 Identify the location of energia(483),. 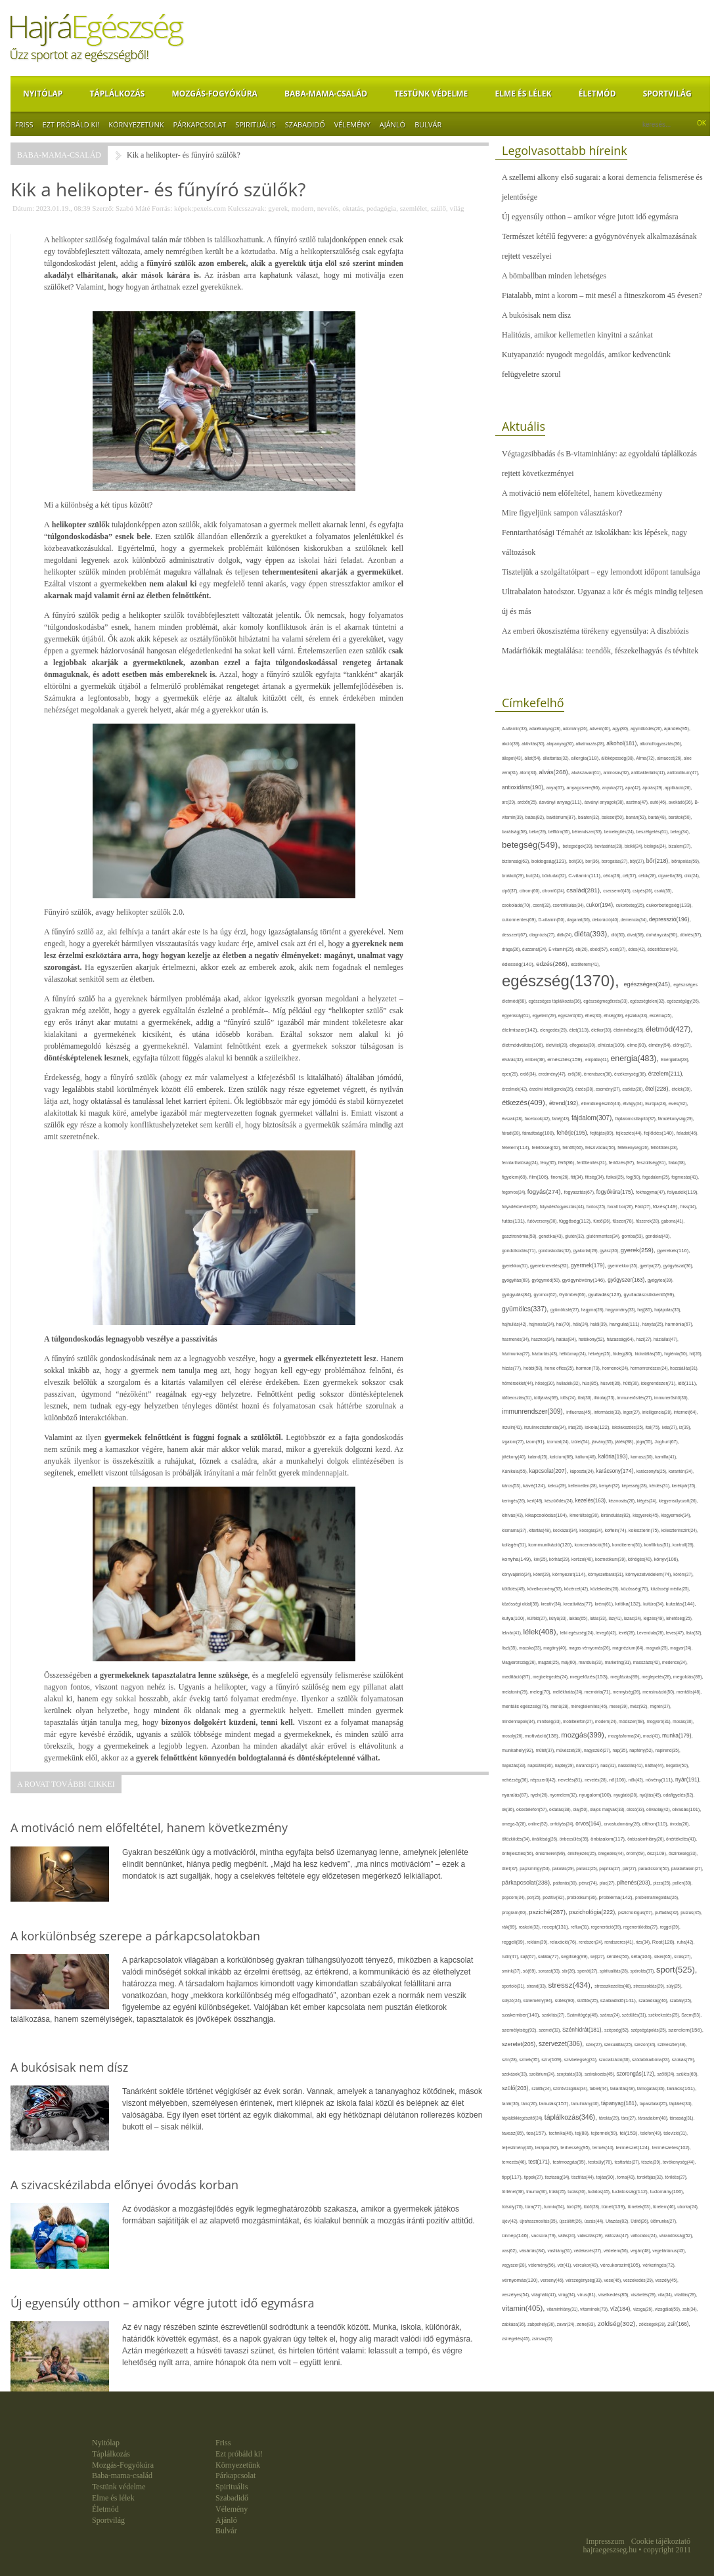
(635, 1058).